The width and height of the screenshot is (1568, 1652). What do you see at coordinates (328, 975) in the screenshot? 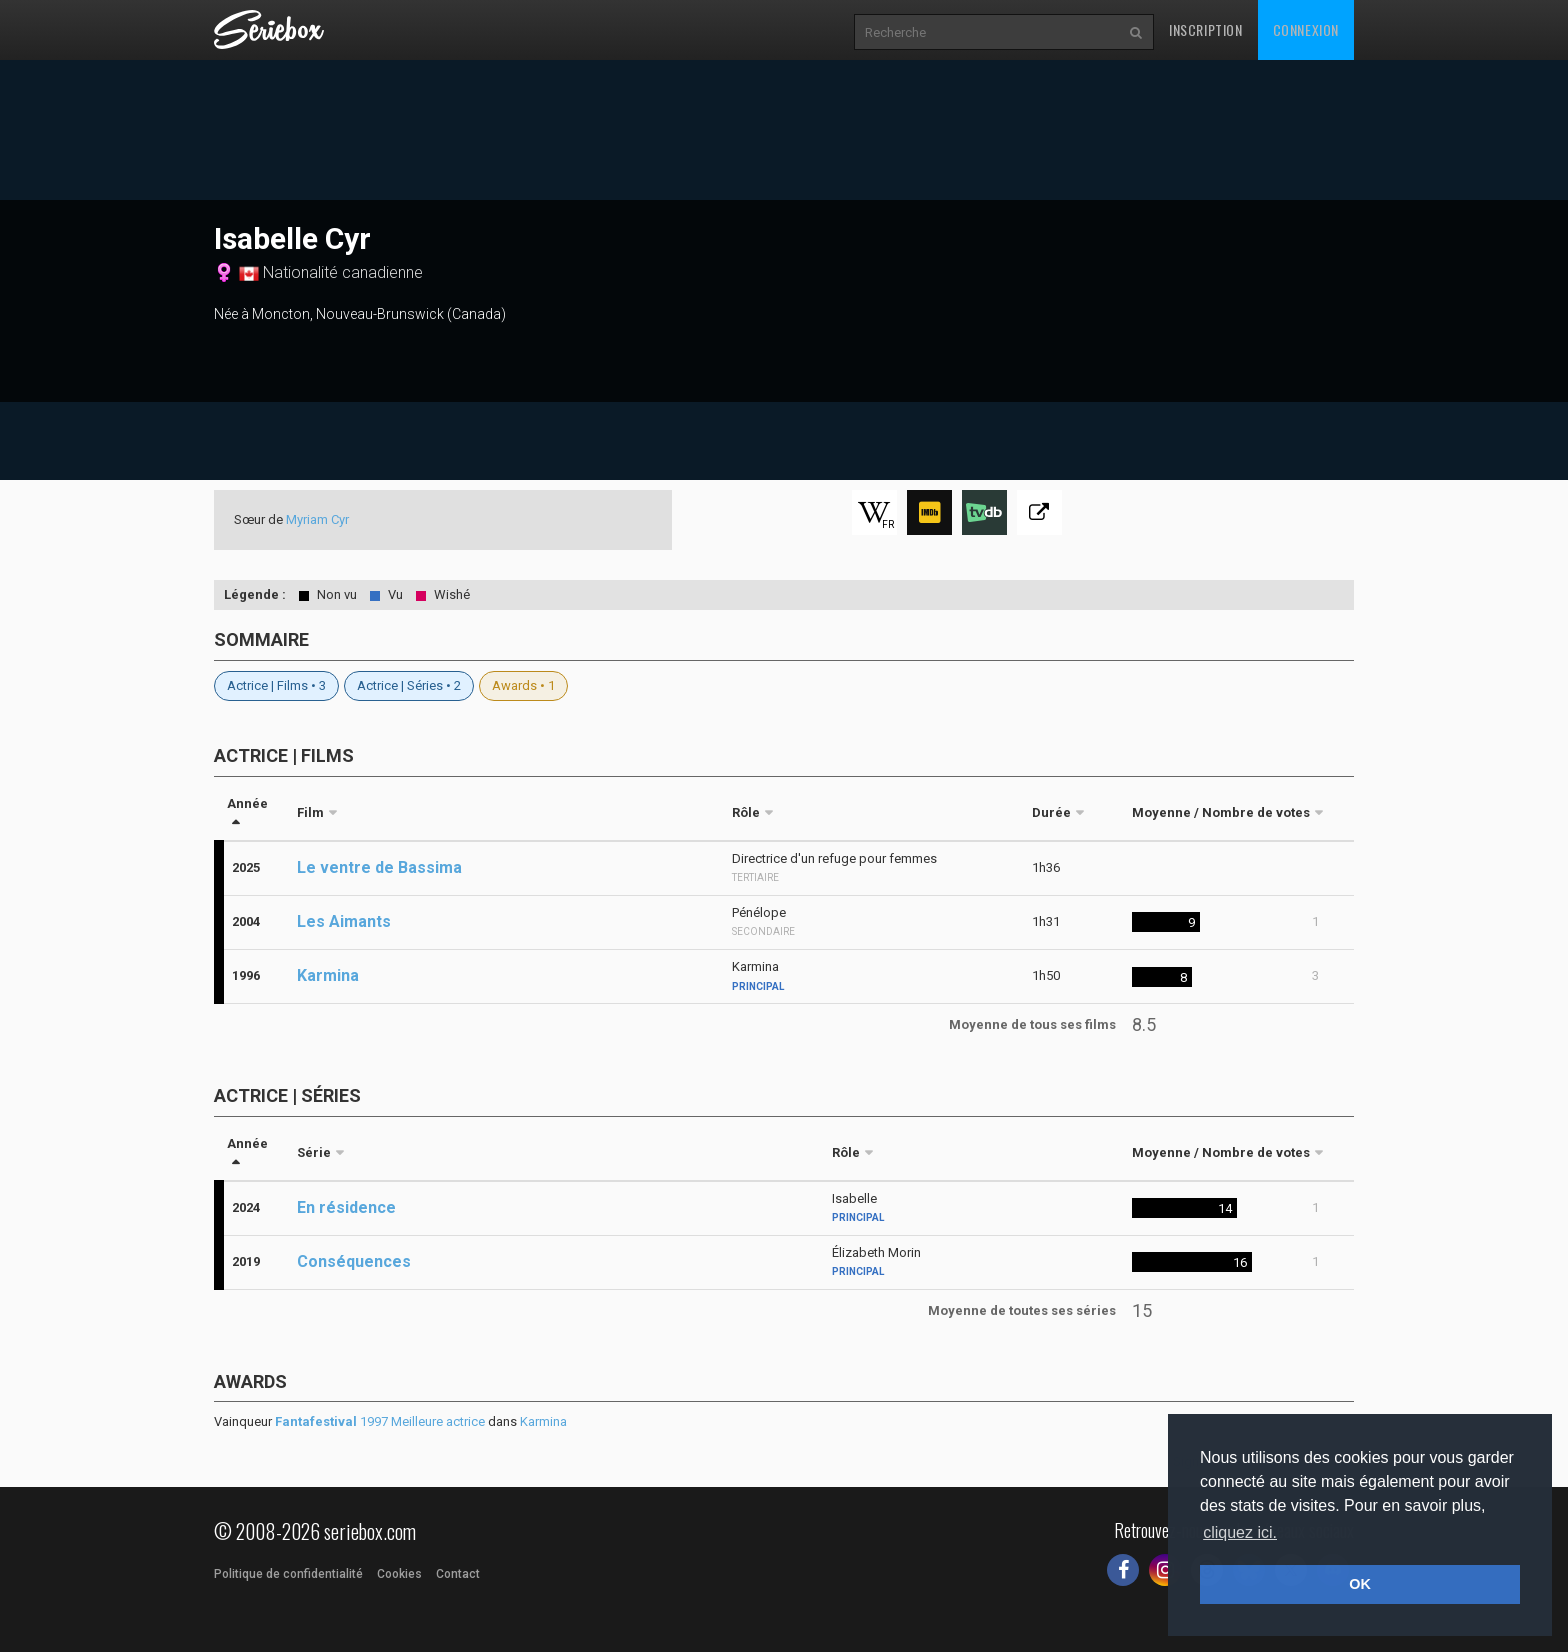
I see `Karmina` at bounding box center [328, 975].